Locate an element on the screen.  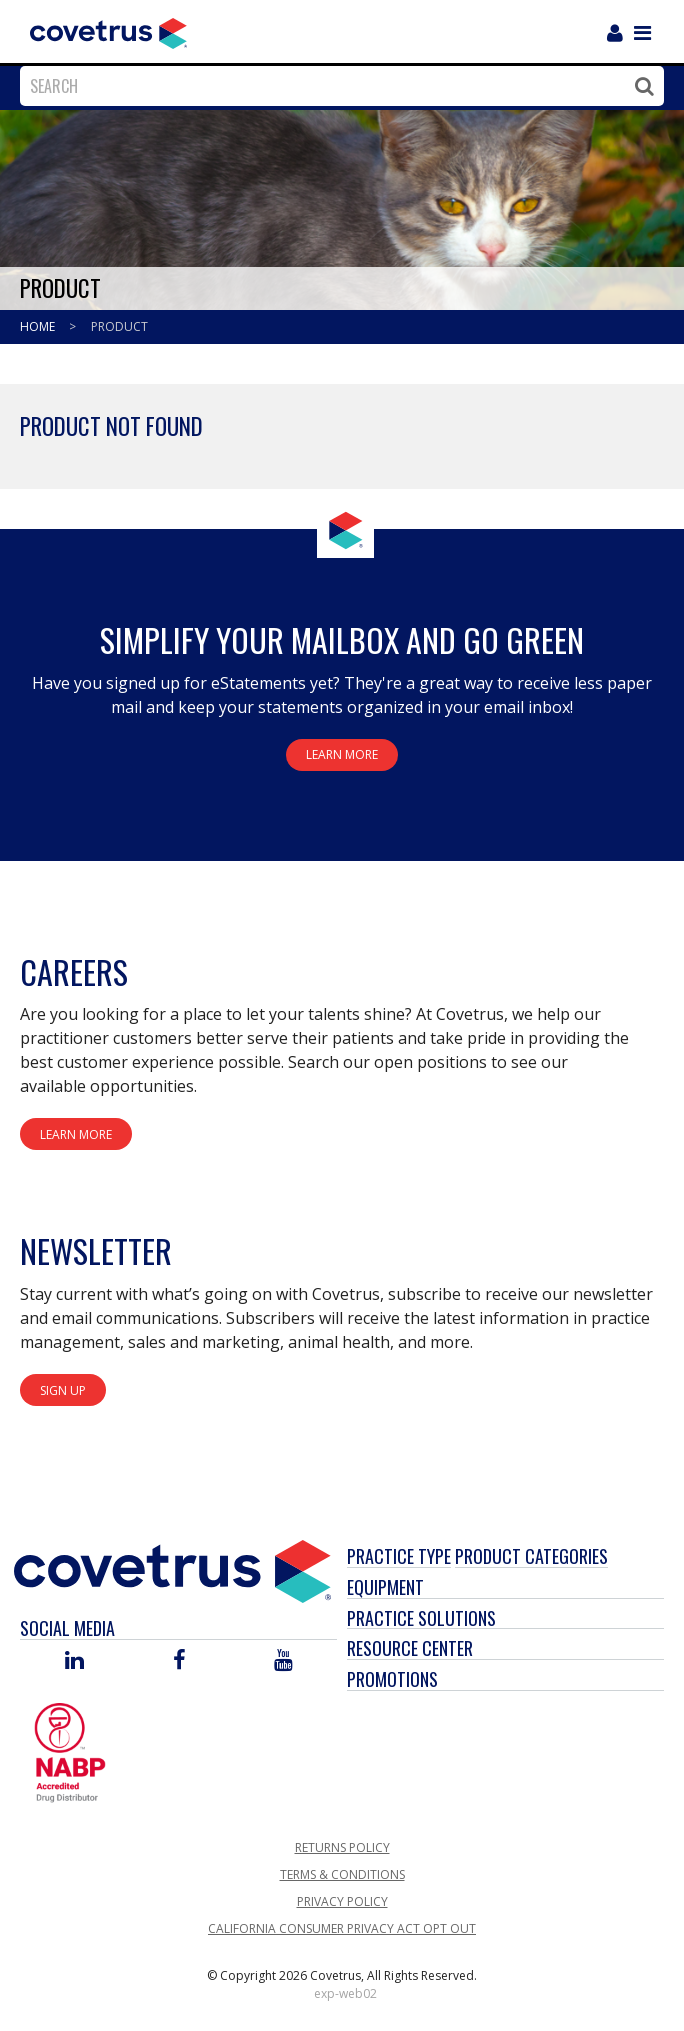
Practice Solutions is located at coordinates (421, 1618).